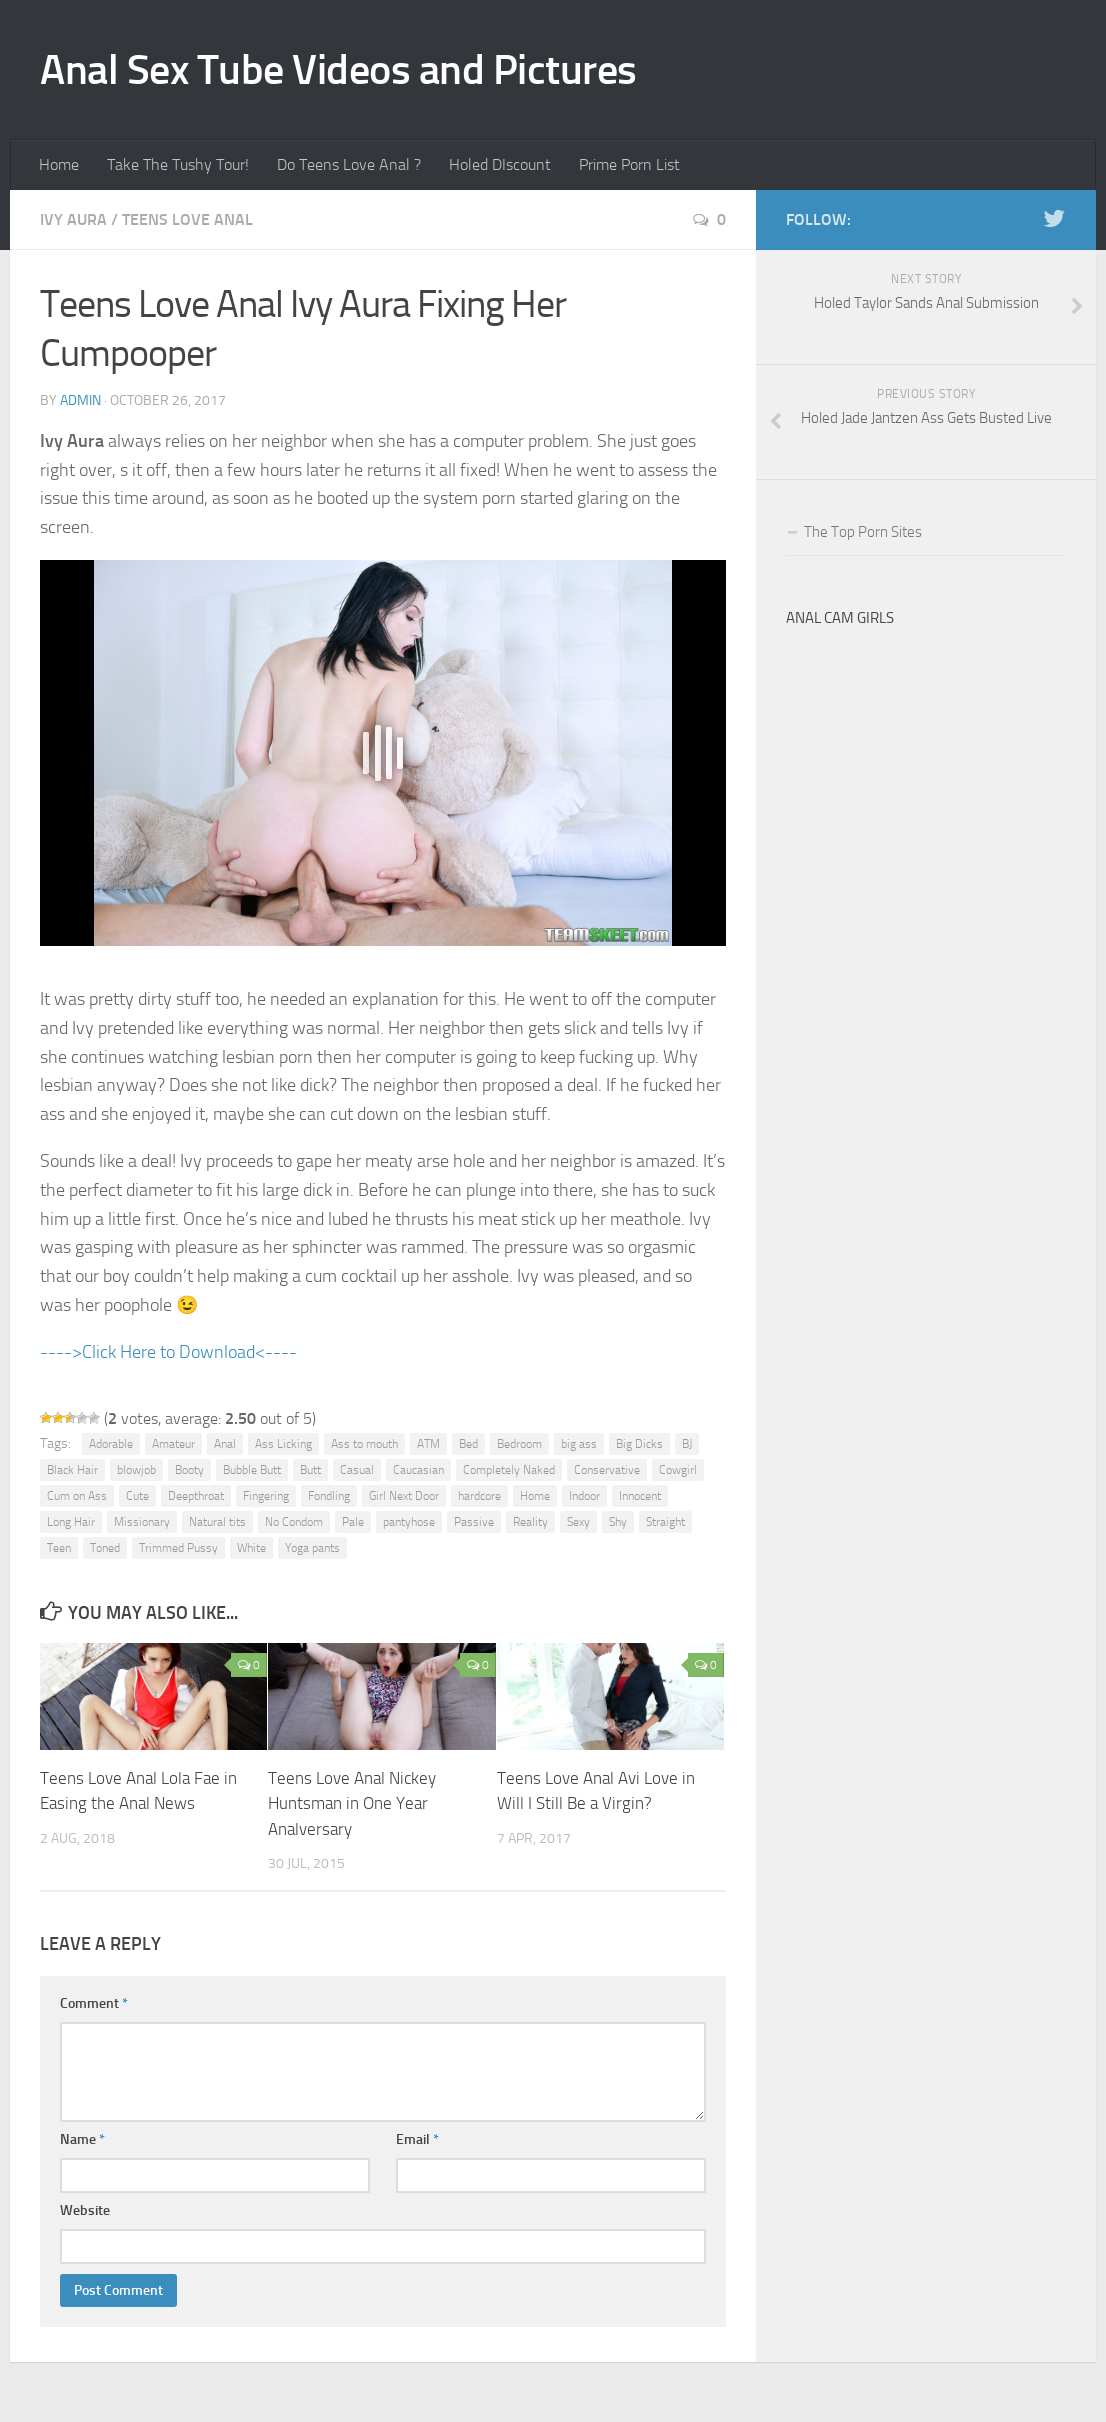 The width and height of the screenshot is (1106, 2422). Describe the element at coordinates (178, 164) in the screenshot. I see `Take The Tushy Tour!` at that location.